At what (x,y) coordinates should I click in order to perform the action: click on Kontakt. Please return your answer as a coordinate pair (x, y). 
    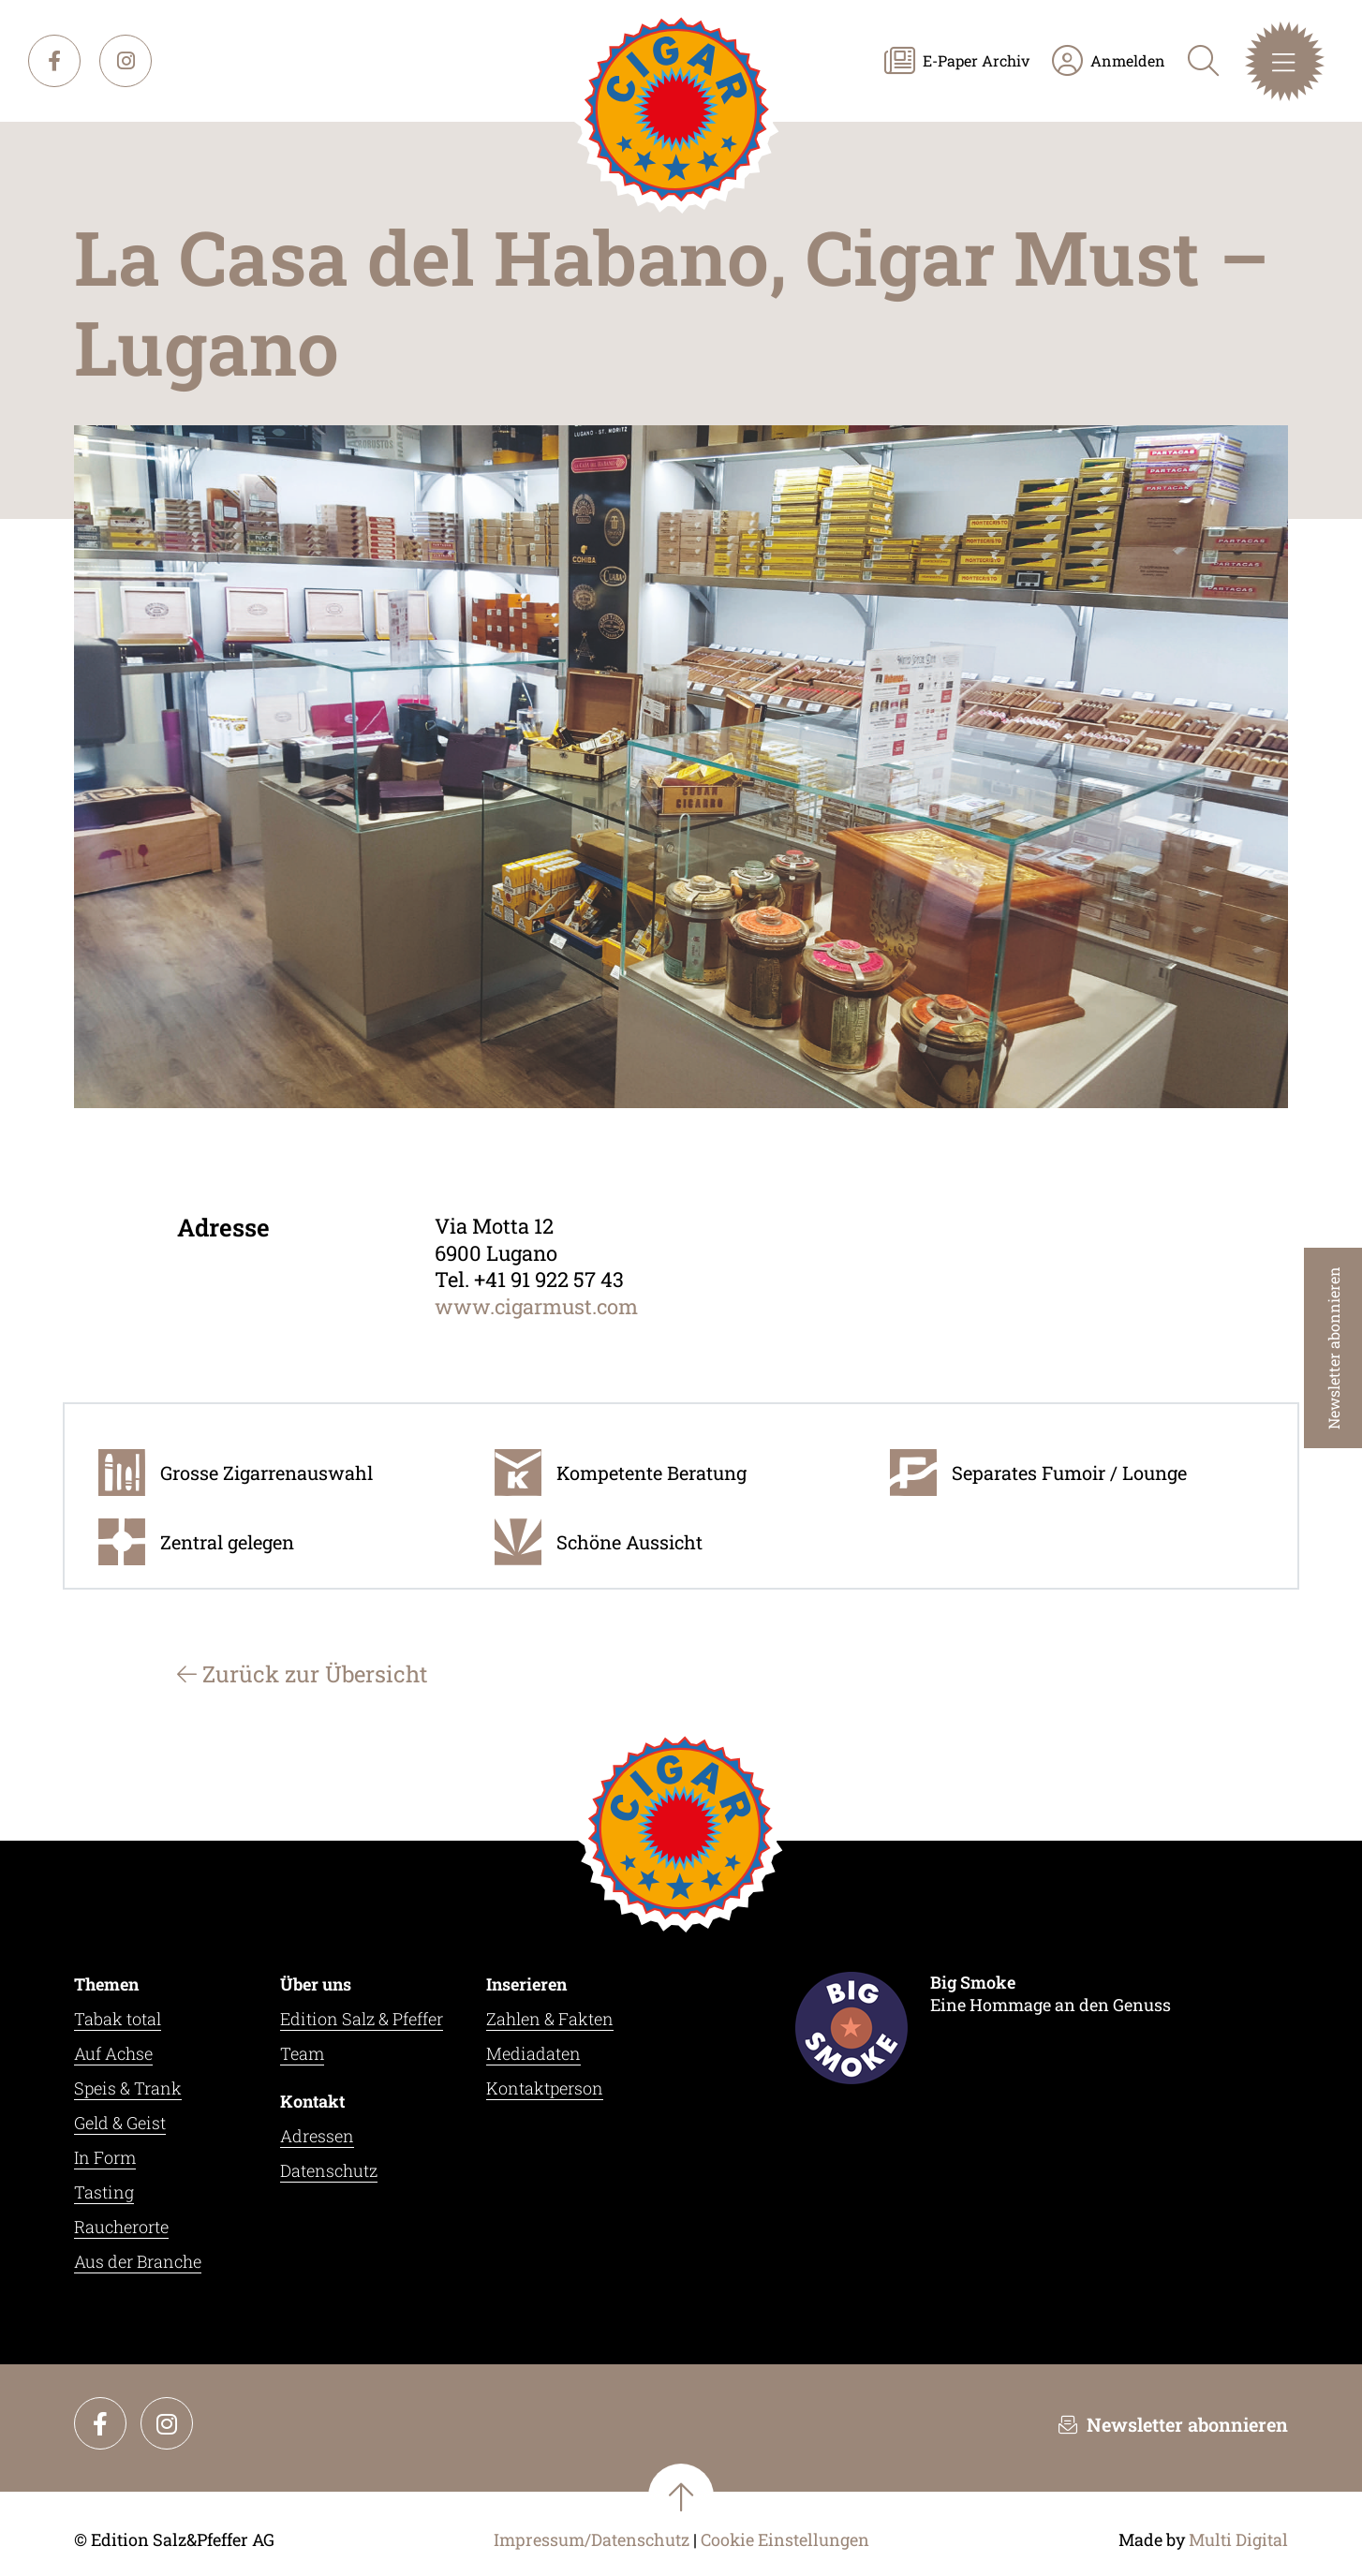
    Looking at the image, I should click on (312, 2101).